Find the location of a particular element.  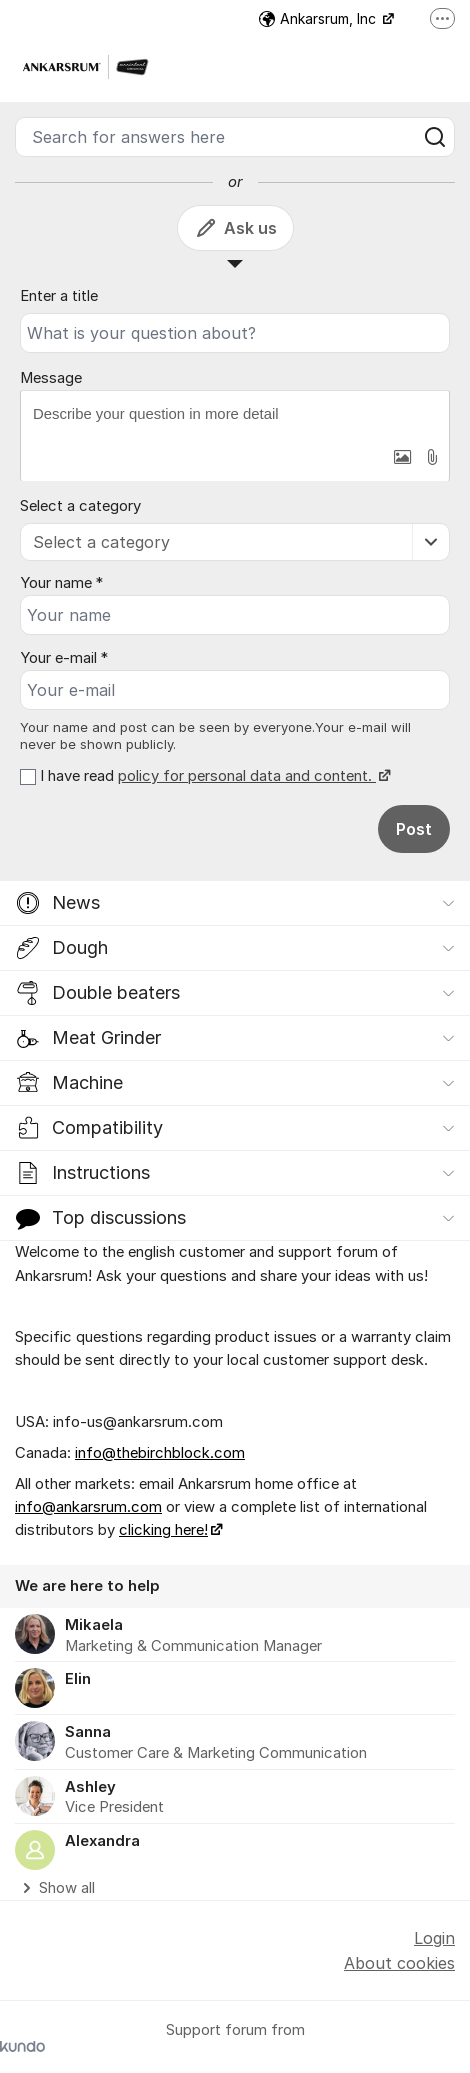

Your e-mail * is located at coordinates (64, 658).